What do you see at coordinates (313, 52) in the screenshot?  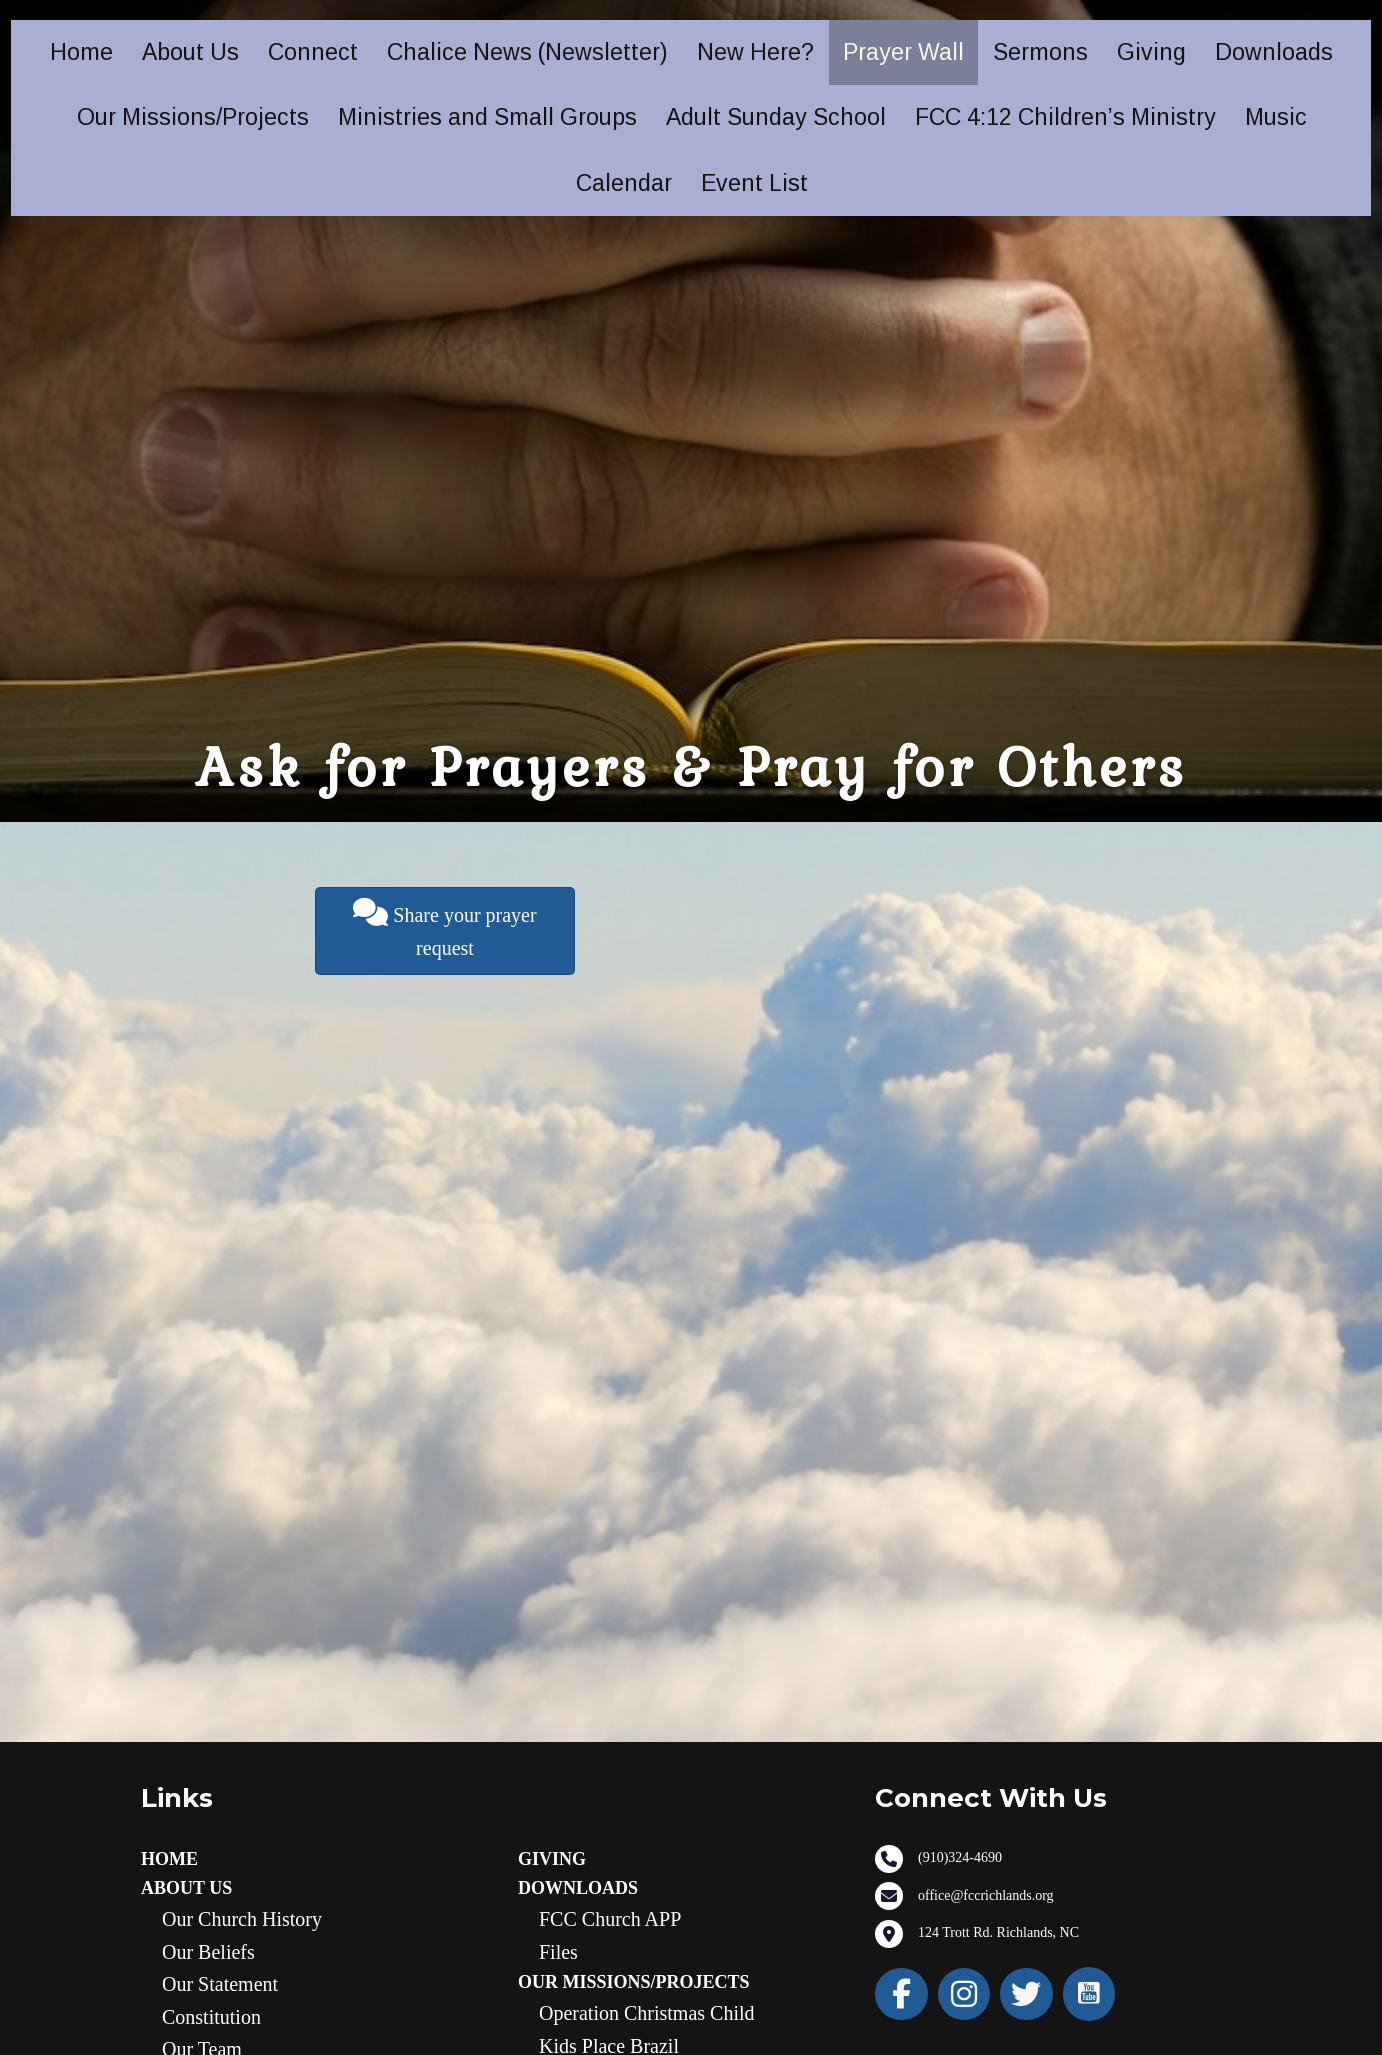 I see `Connect` at bounding box center [313, 52].